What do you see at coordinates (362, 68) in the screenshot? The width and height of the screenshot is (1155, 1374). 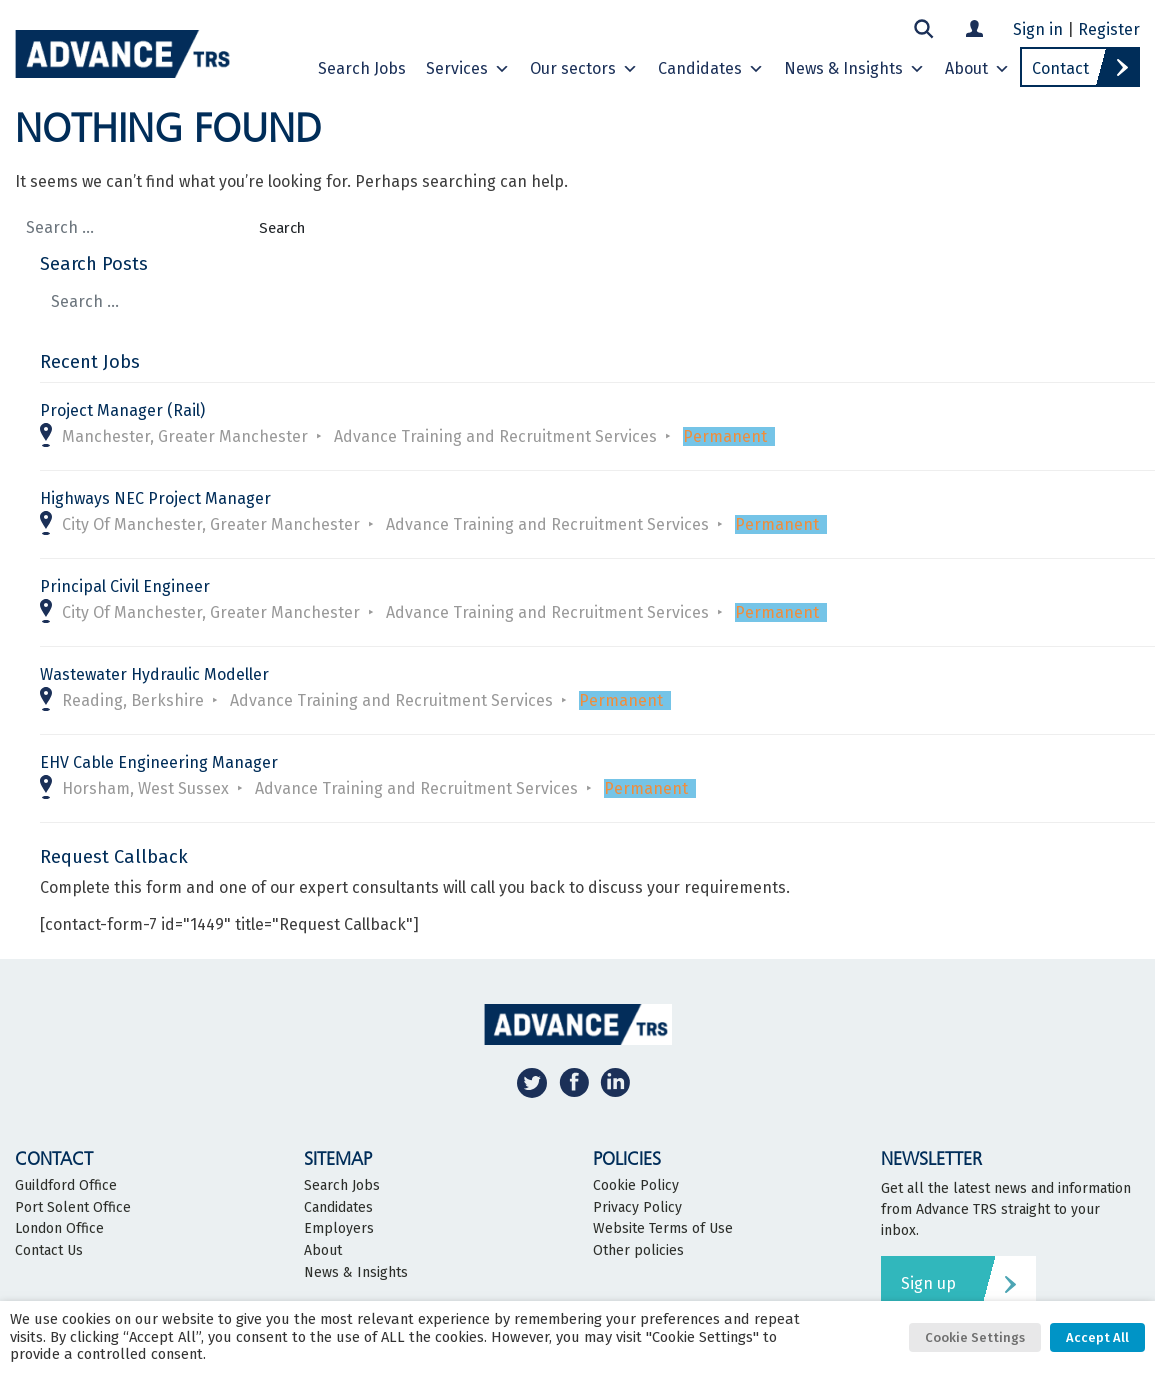 I see `Search Jobs` at bounding box center [362, 68].